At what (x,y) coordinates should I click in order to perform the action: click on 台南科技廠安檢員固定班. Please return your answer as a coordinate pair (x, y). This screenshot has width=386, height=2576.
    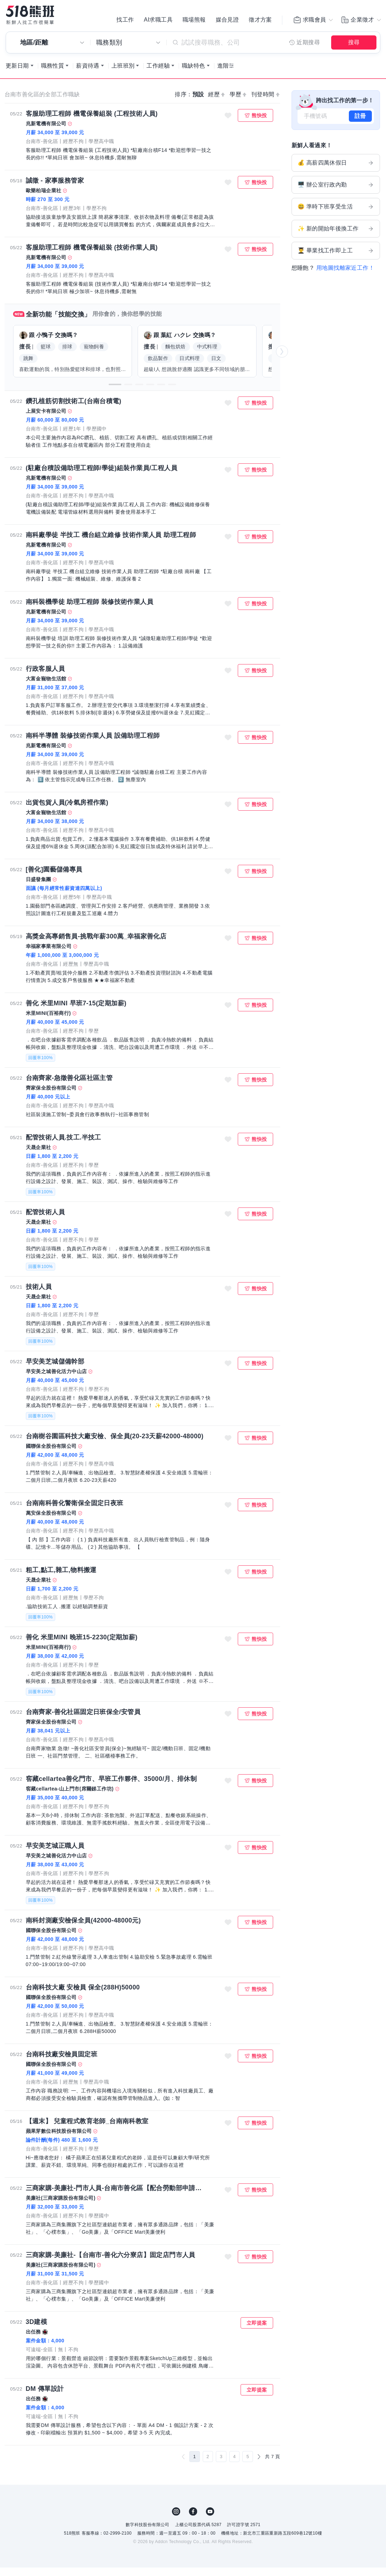
    Looking at the image, I should click on (61, 2062).